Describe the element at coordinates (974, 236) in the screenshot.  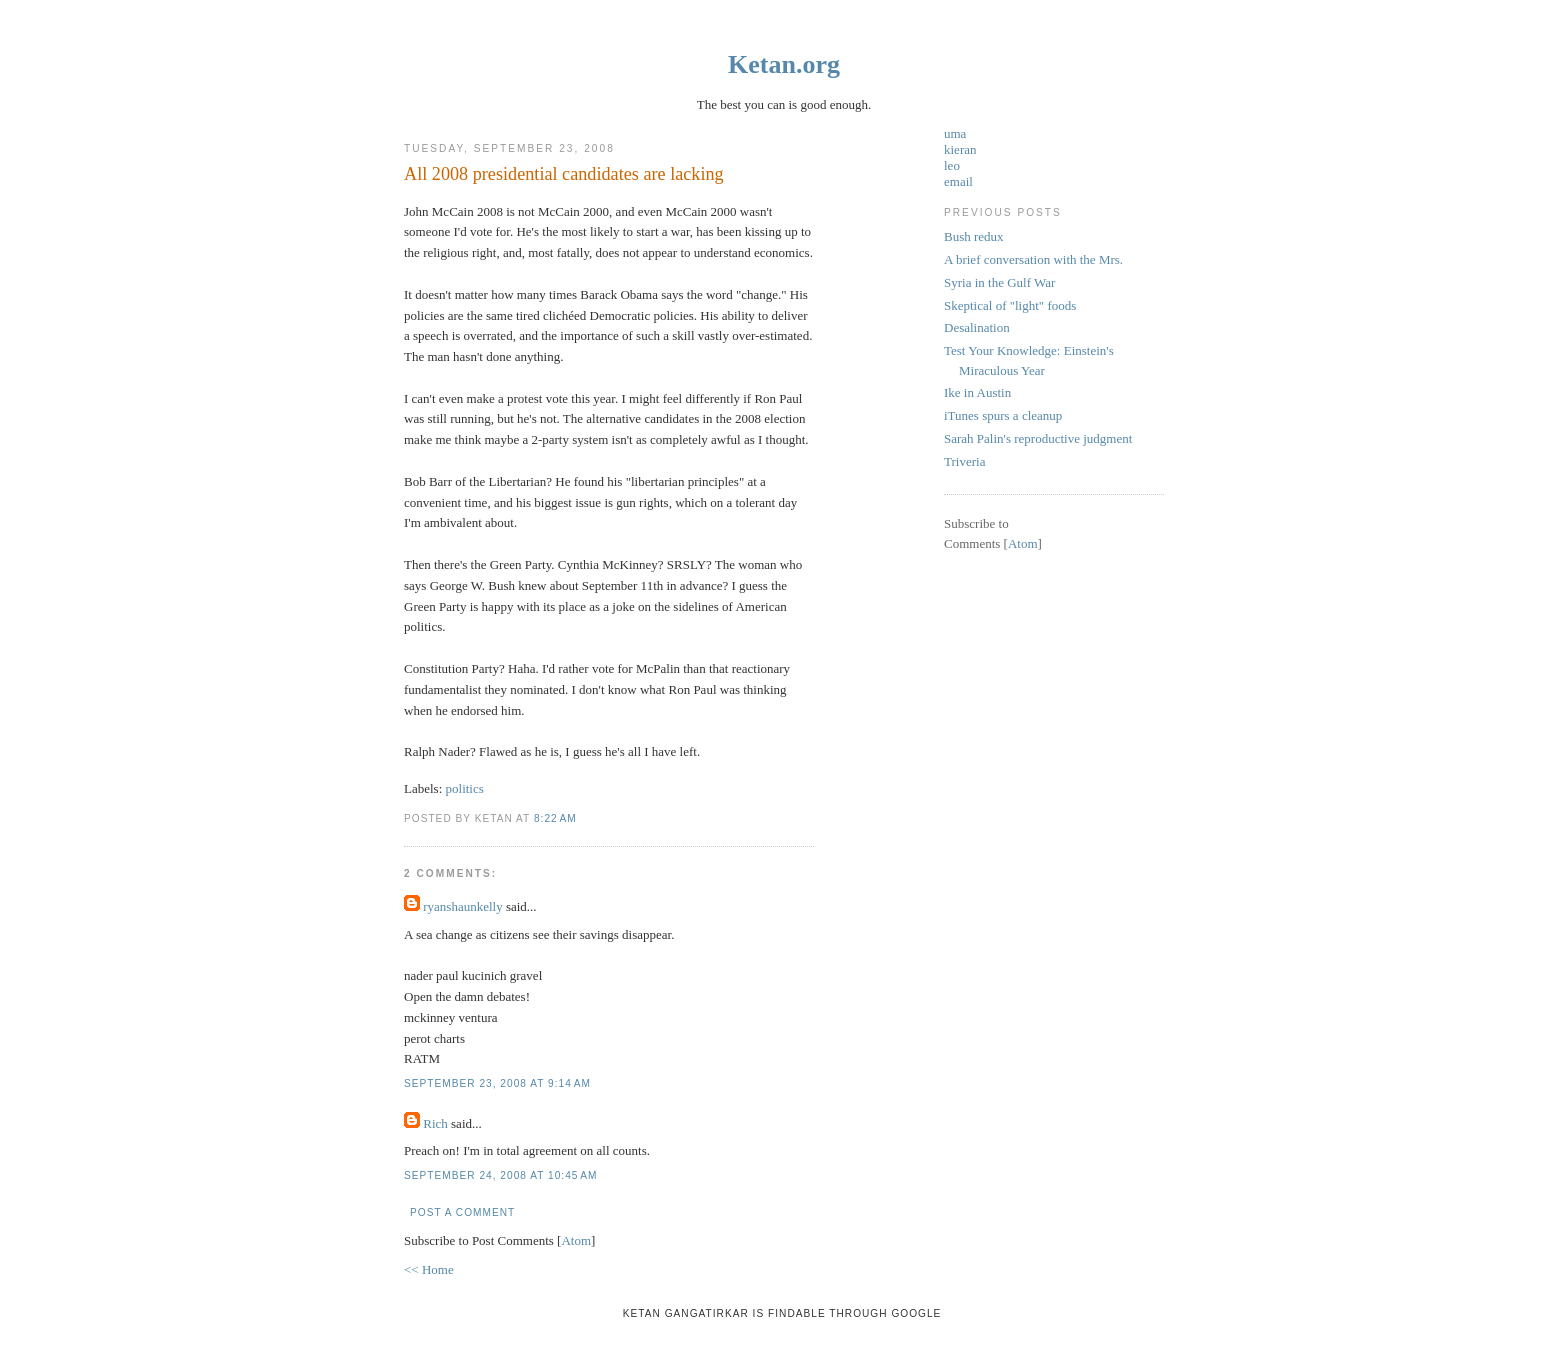
I see `Bush redux` at that location.